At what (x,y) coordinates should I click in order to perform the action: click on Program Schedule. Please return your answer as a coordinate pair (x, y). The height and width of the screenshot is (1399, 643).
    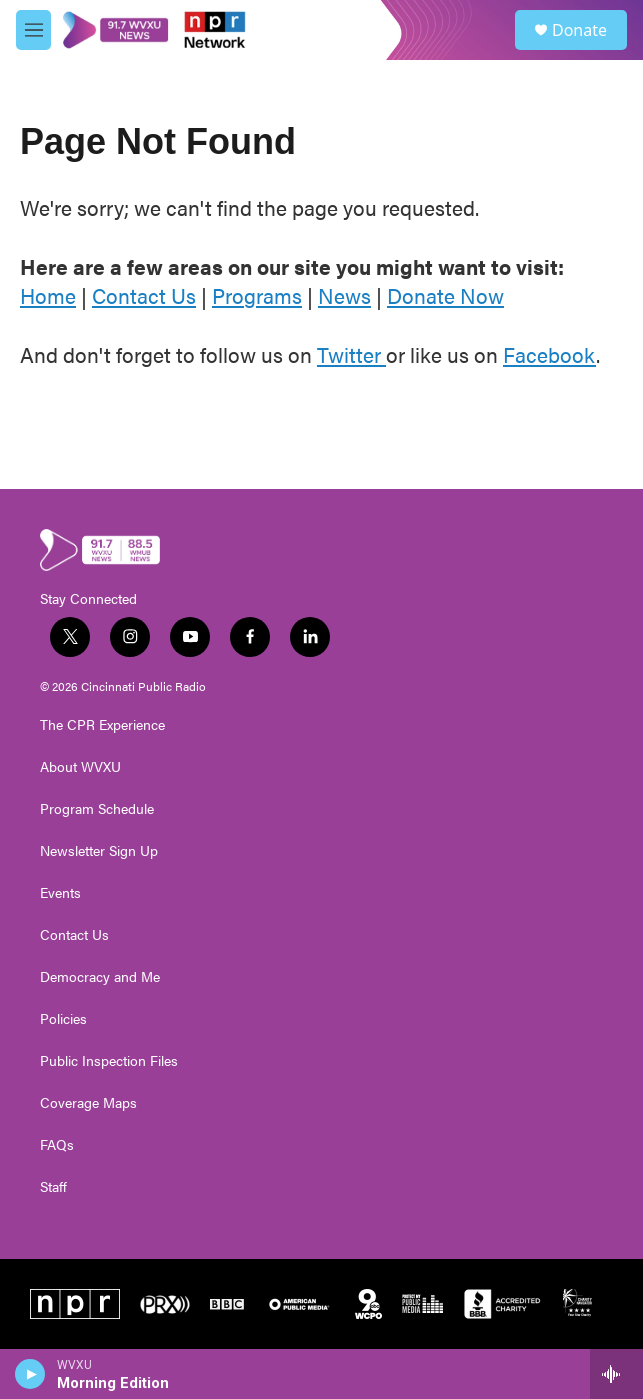
    Looking at the image, I should click on (97, 809).